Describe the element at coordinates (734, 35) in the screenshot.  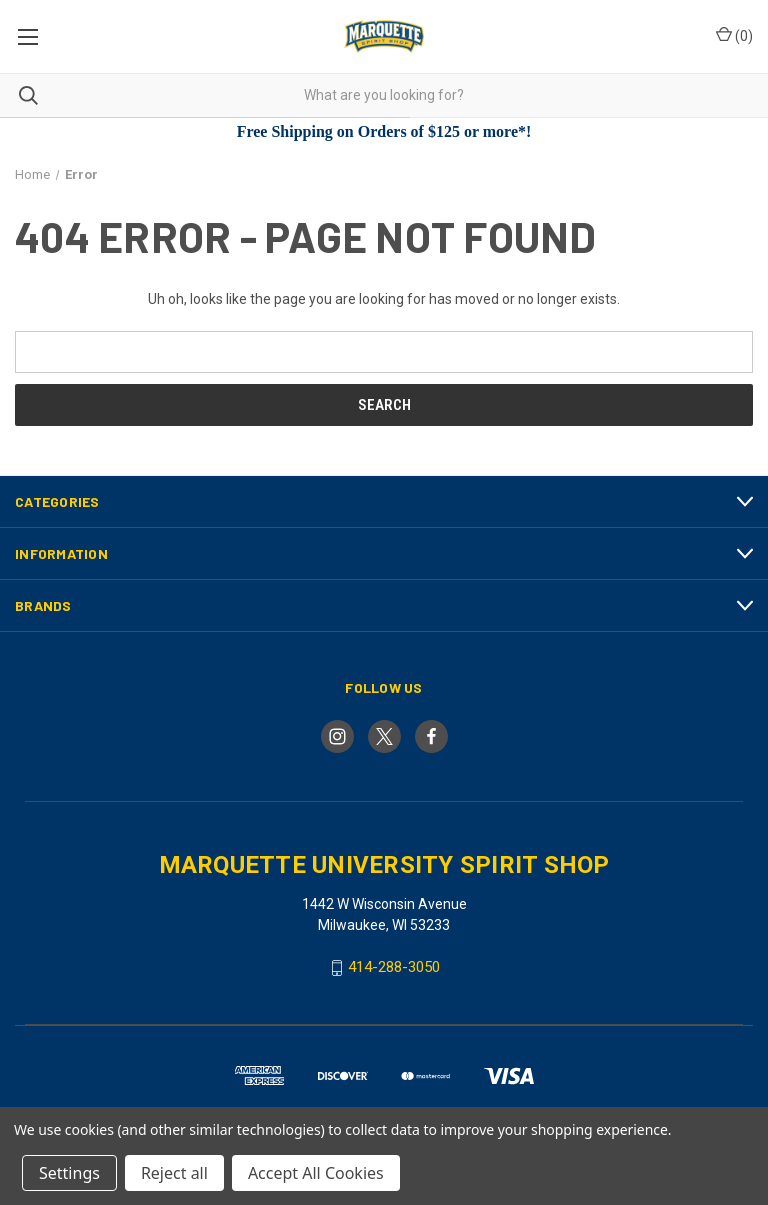
I see `() [Cart with 0 items]` at that location.